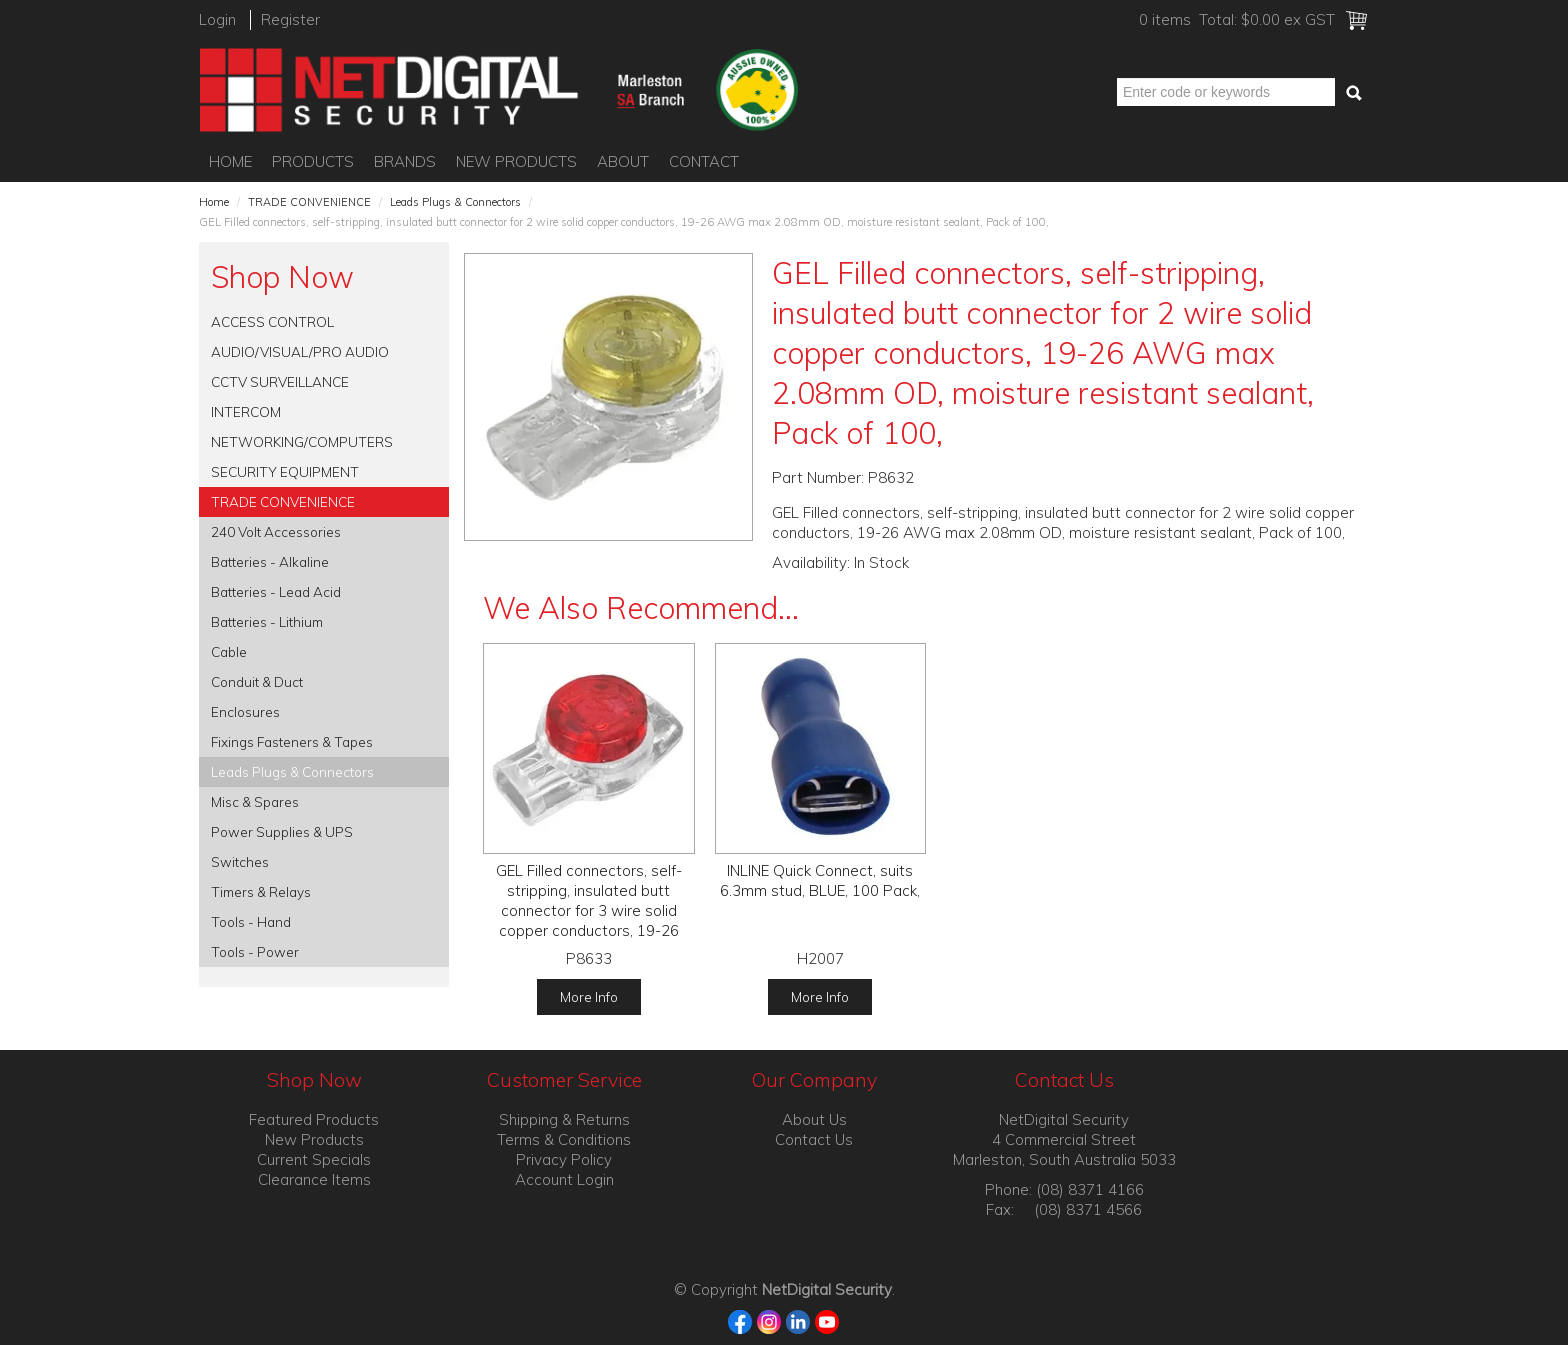 This screenshot has height=1345, width=1568. Describe the element at coordinates (313, 161) in the screenshot. I see `Products` at that location.